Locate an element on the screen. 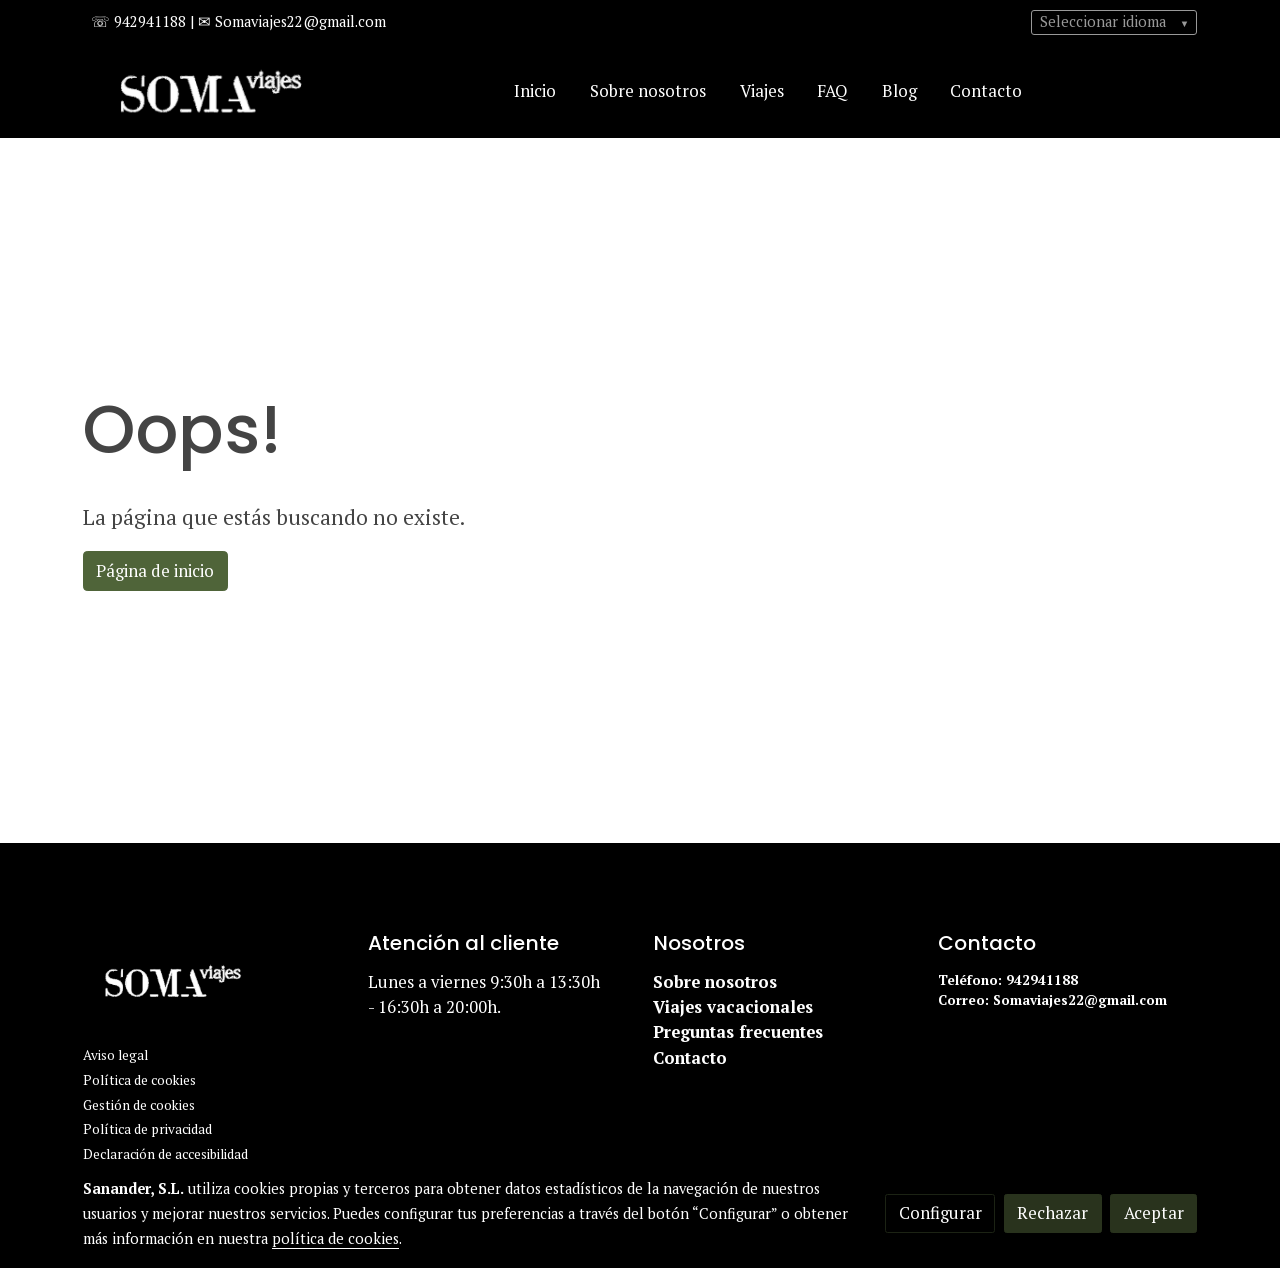  Aviso legal is located at coordinates (115, 1055).